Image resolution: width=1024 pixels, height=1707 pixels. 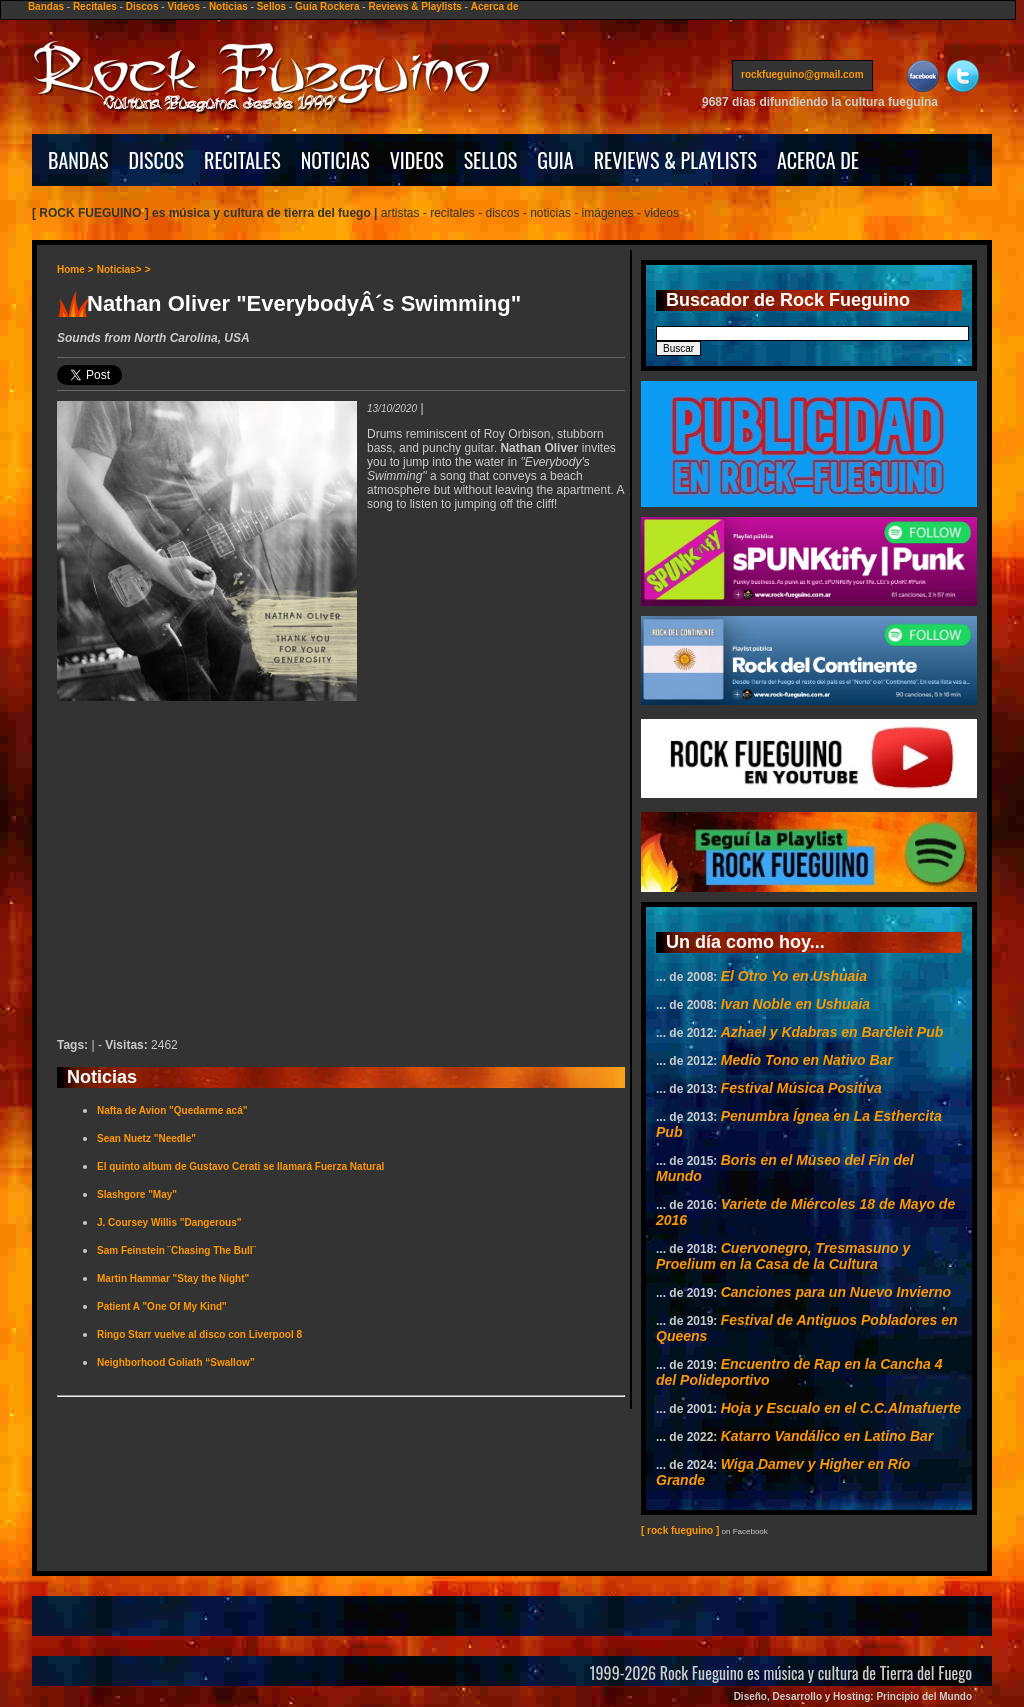 What do you see at coordinates (783, 1256) in the screenshot?
I see `Cuervonegro, Tresmasuno y Proelium en la Casa de la Cultura` at bounding box center [783, 1256].